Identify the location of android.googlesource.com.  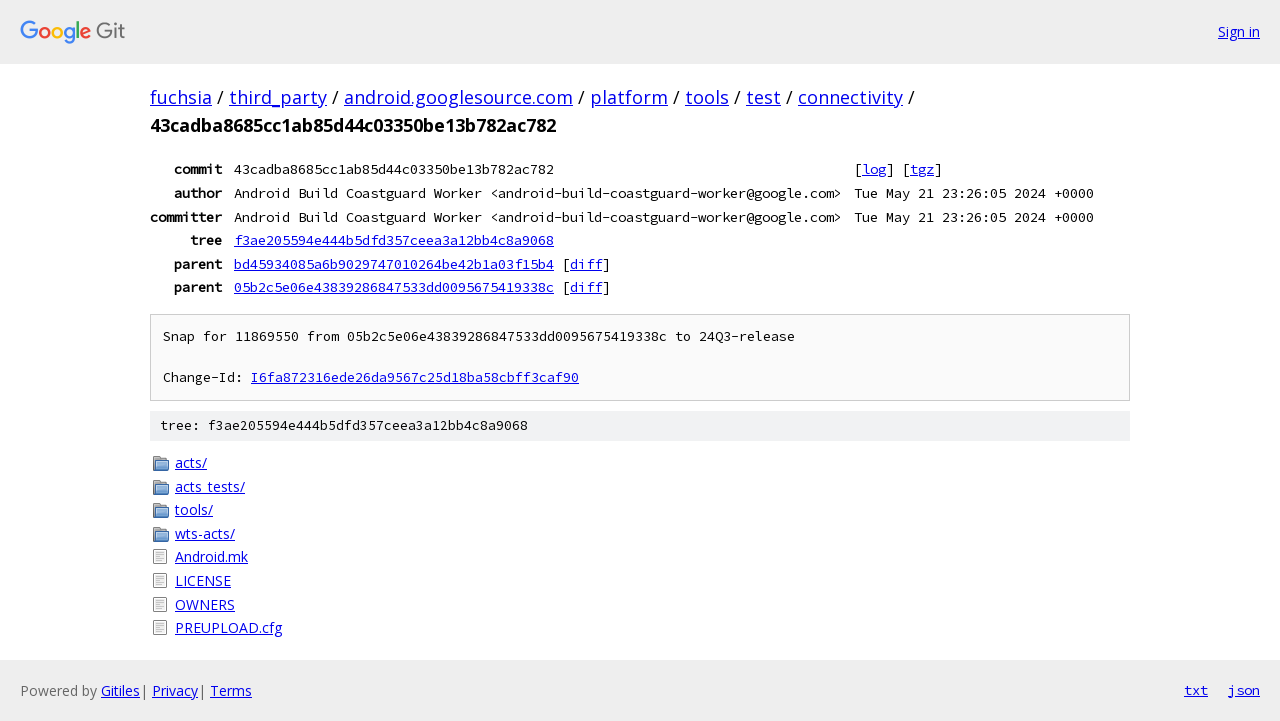
(458, 97).